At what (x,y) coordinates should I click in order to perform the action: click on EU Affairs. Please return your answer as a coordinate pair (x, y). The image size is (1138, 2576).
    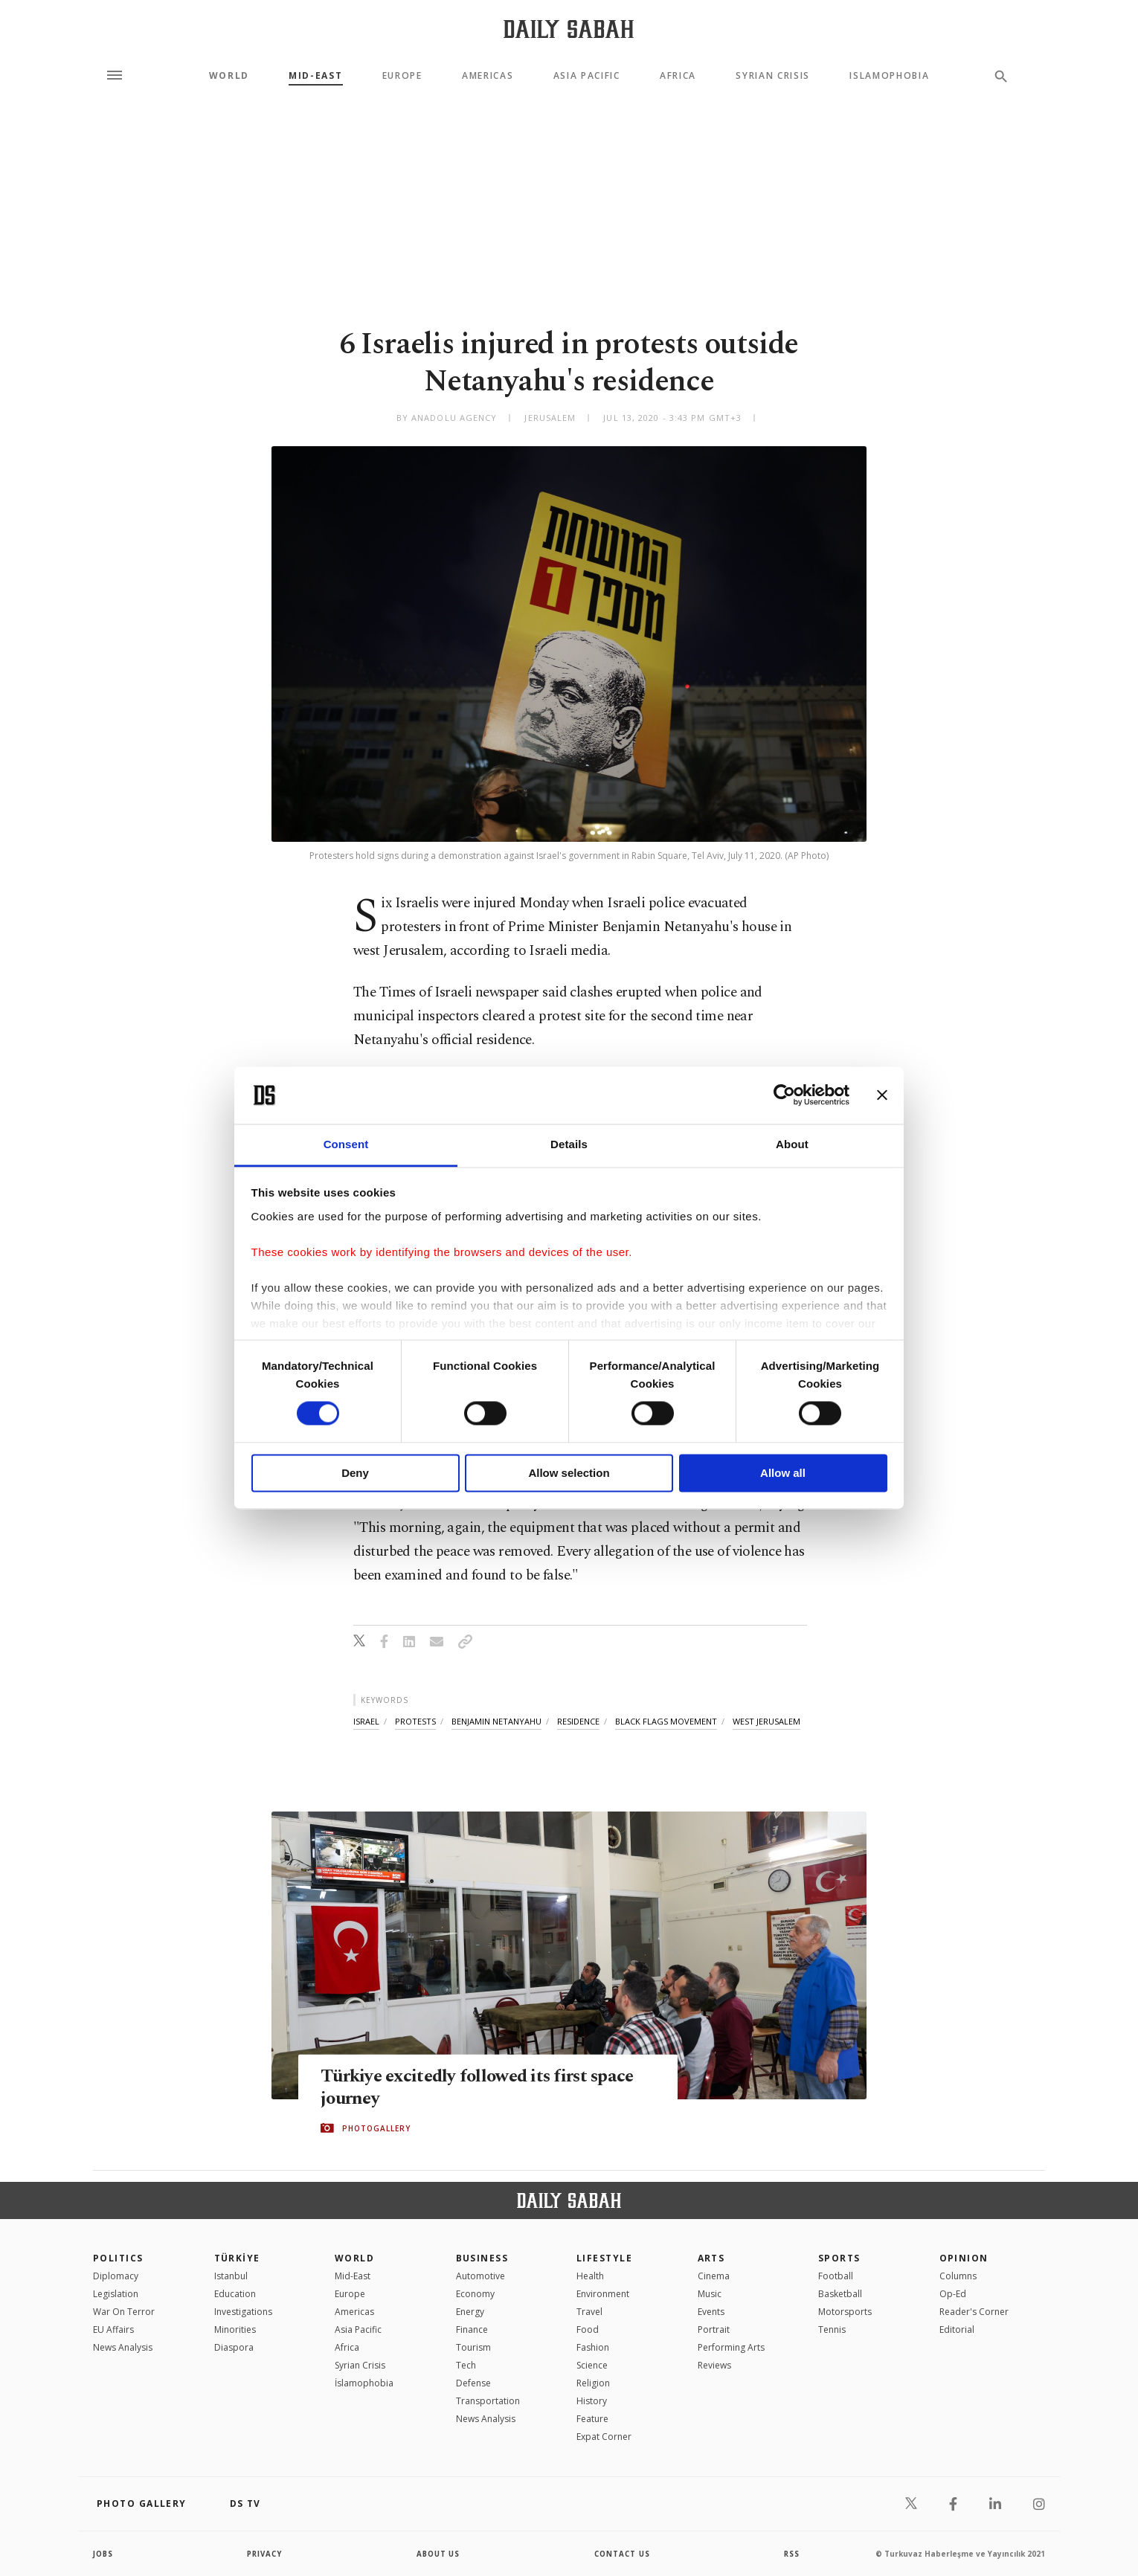
    Looking at the image, I should click on (113, 2329).